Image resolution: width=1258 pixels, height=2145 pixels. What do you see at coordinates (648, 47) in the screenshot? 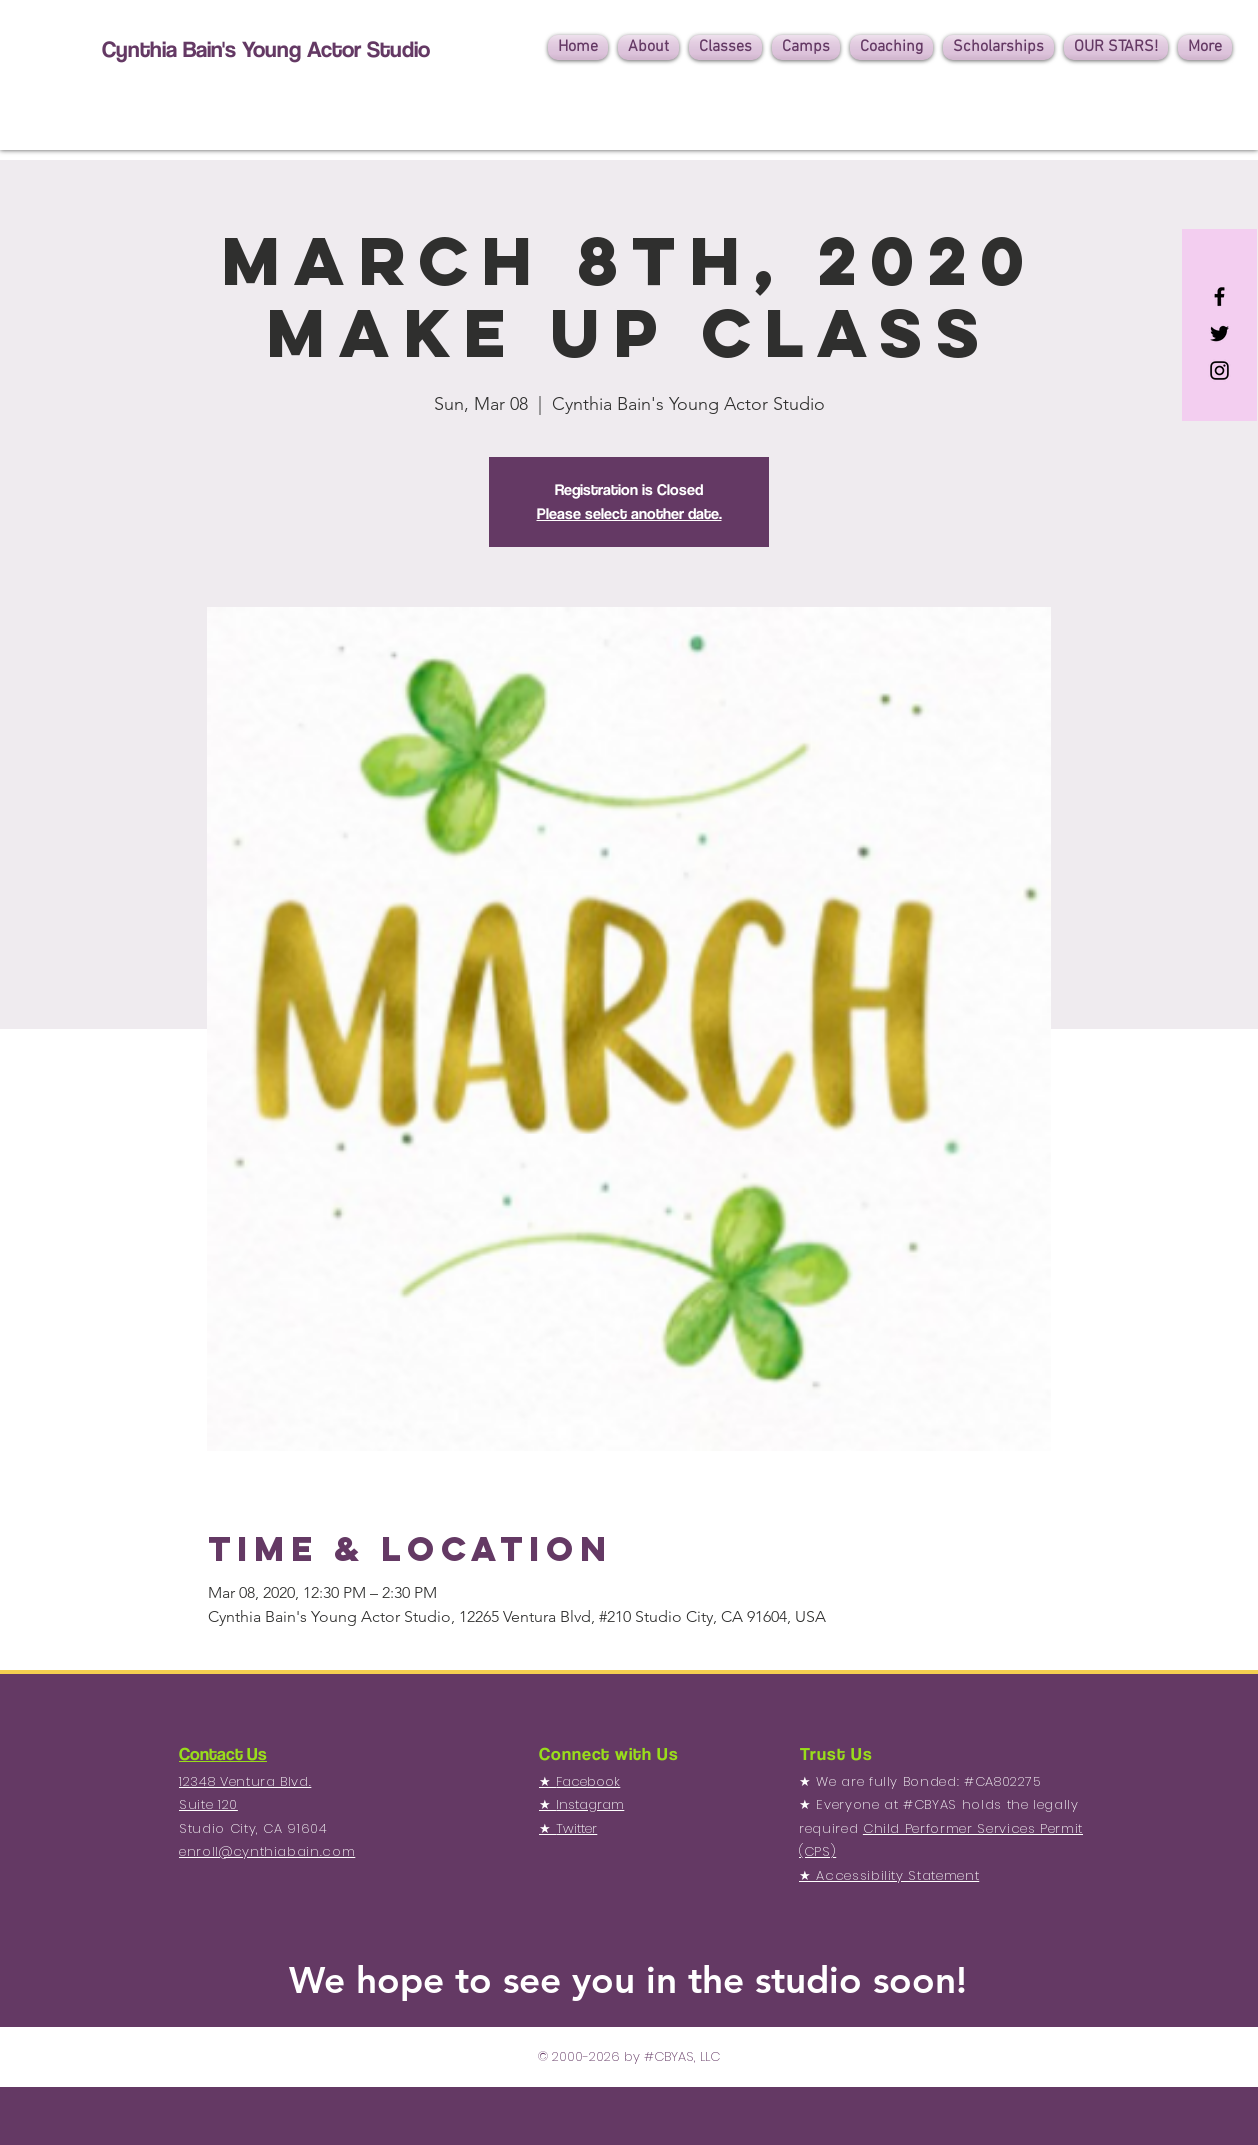
I see `[button]` at bounding box center [648, 47].